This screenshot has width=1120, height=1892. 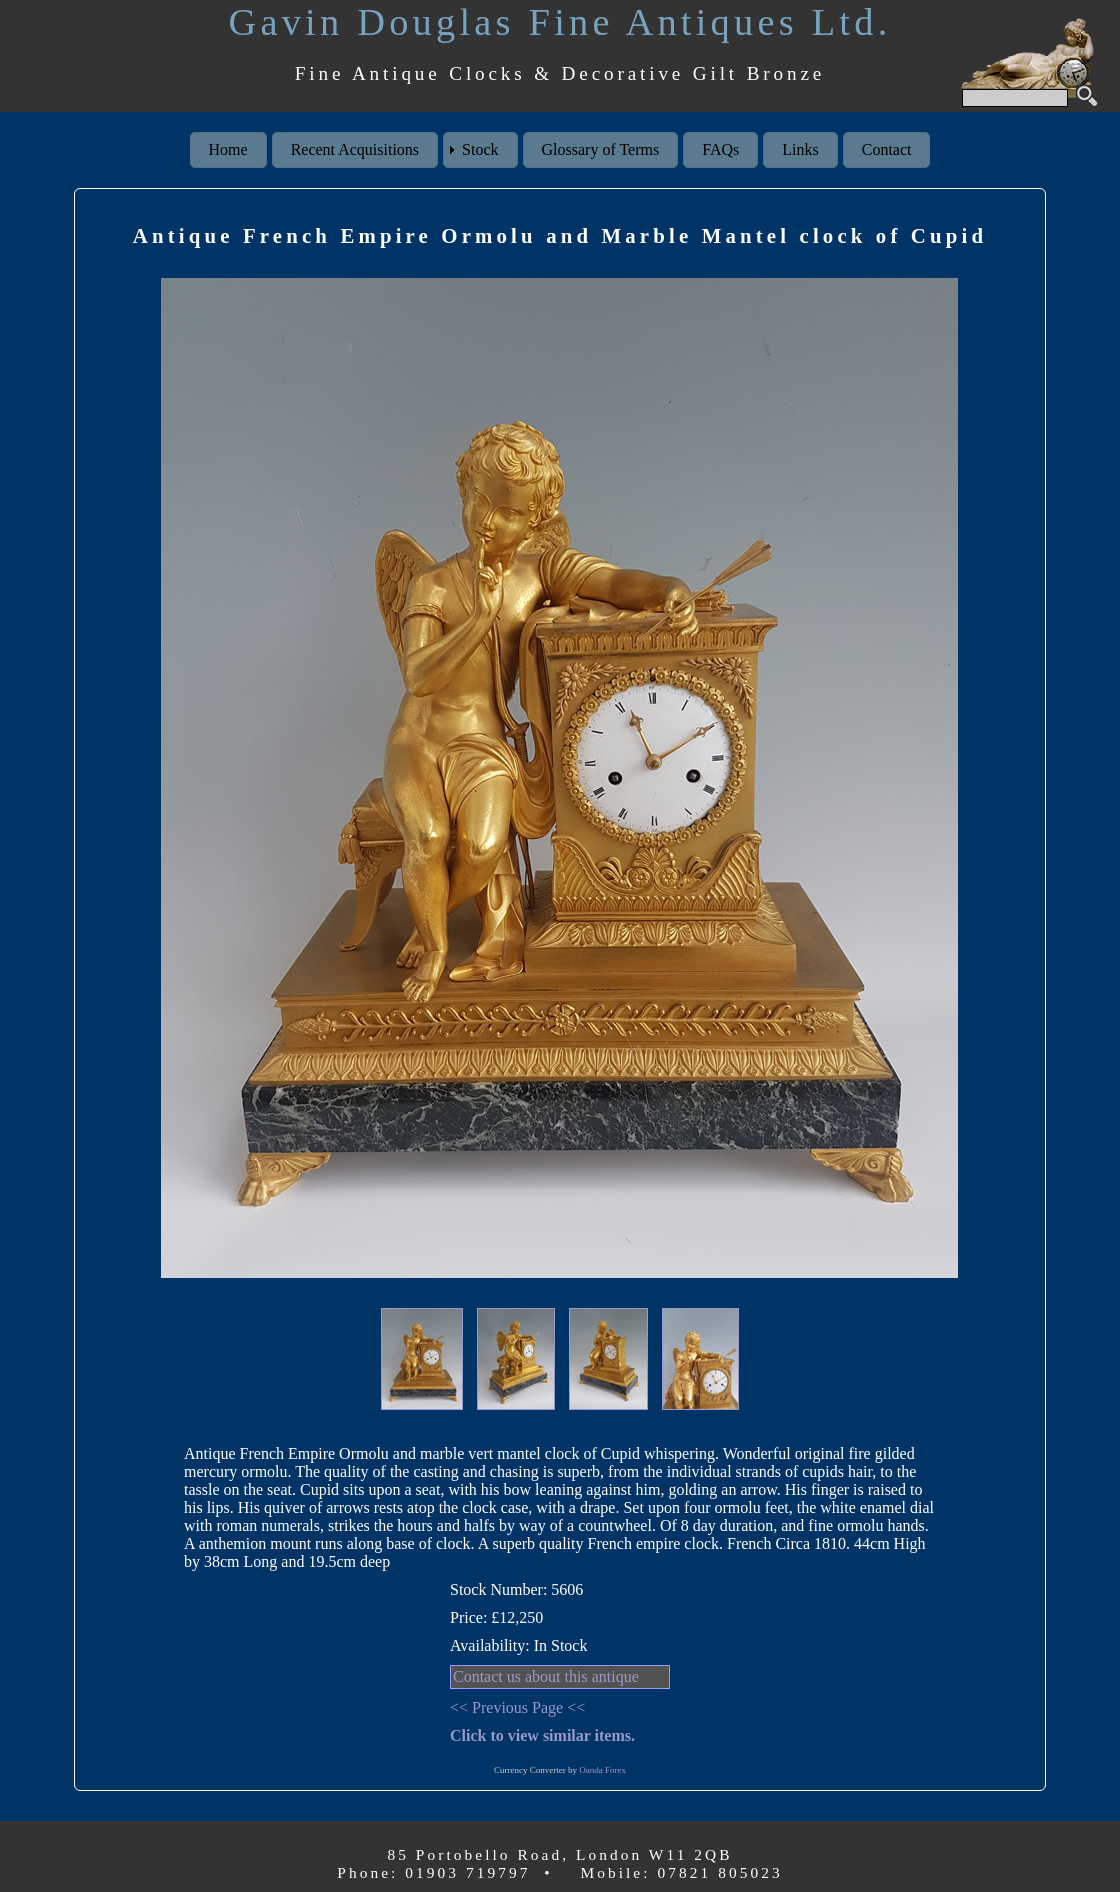 I want to click on Recent Acquisitions, so click(x=355, y=149).